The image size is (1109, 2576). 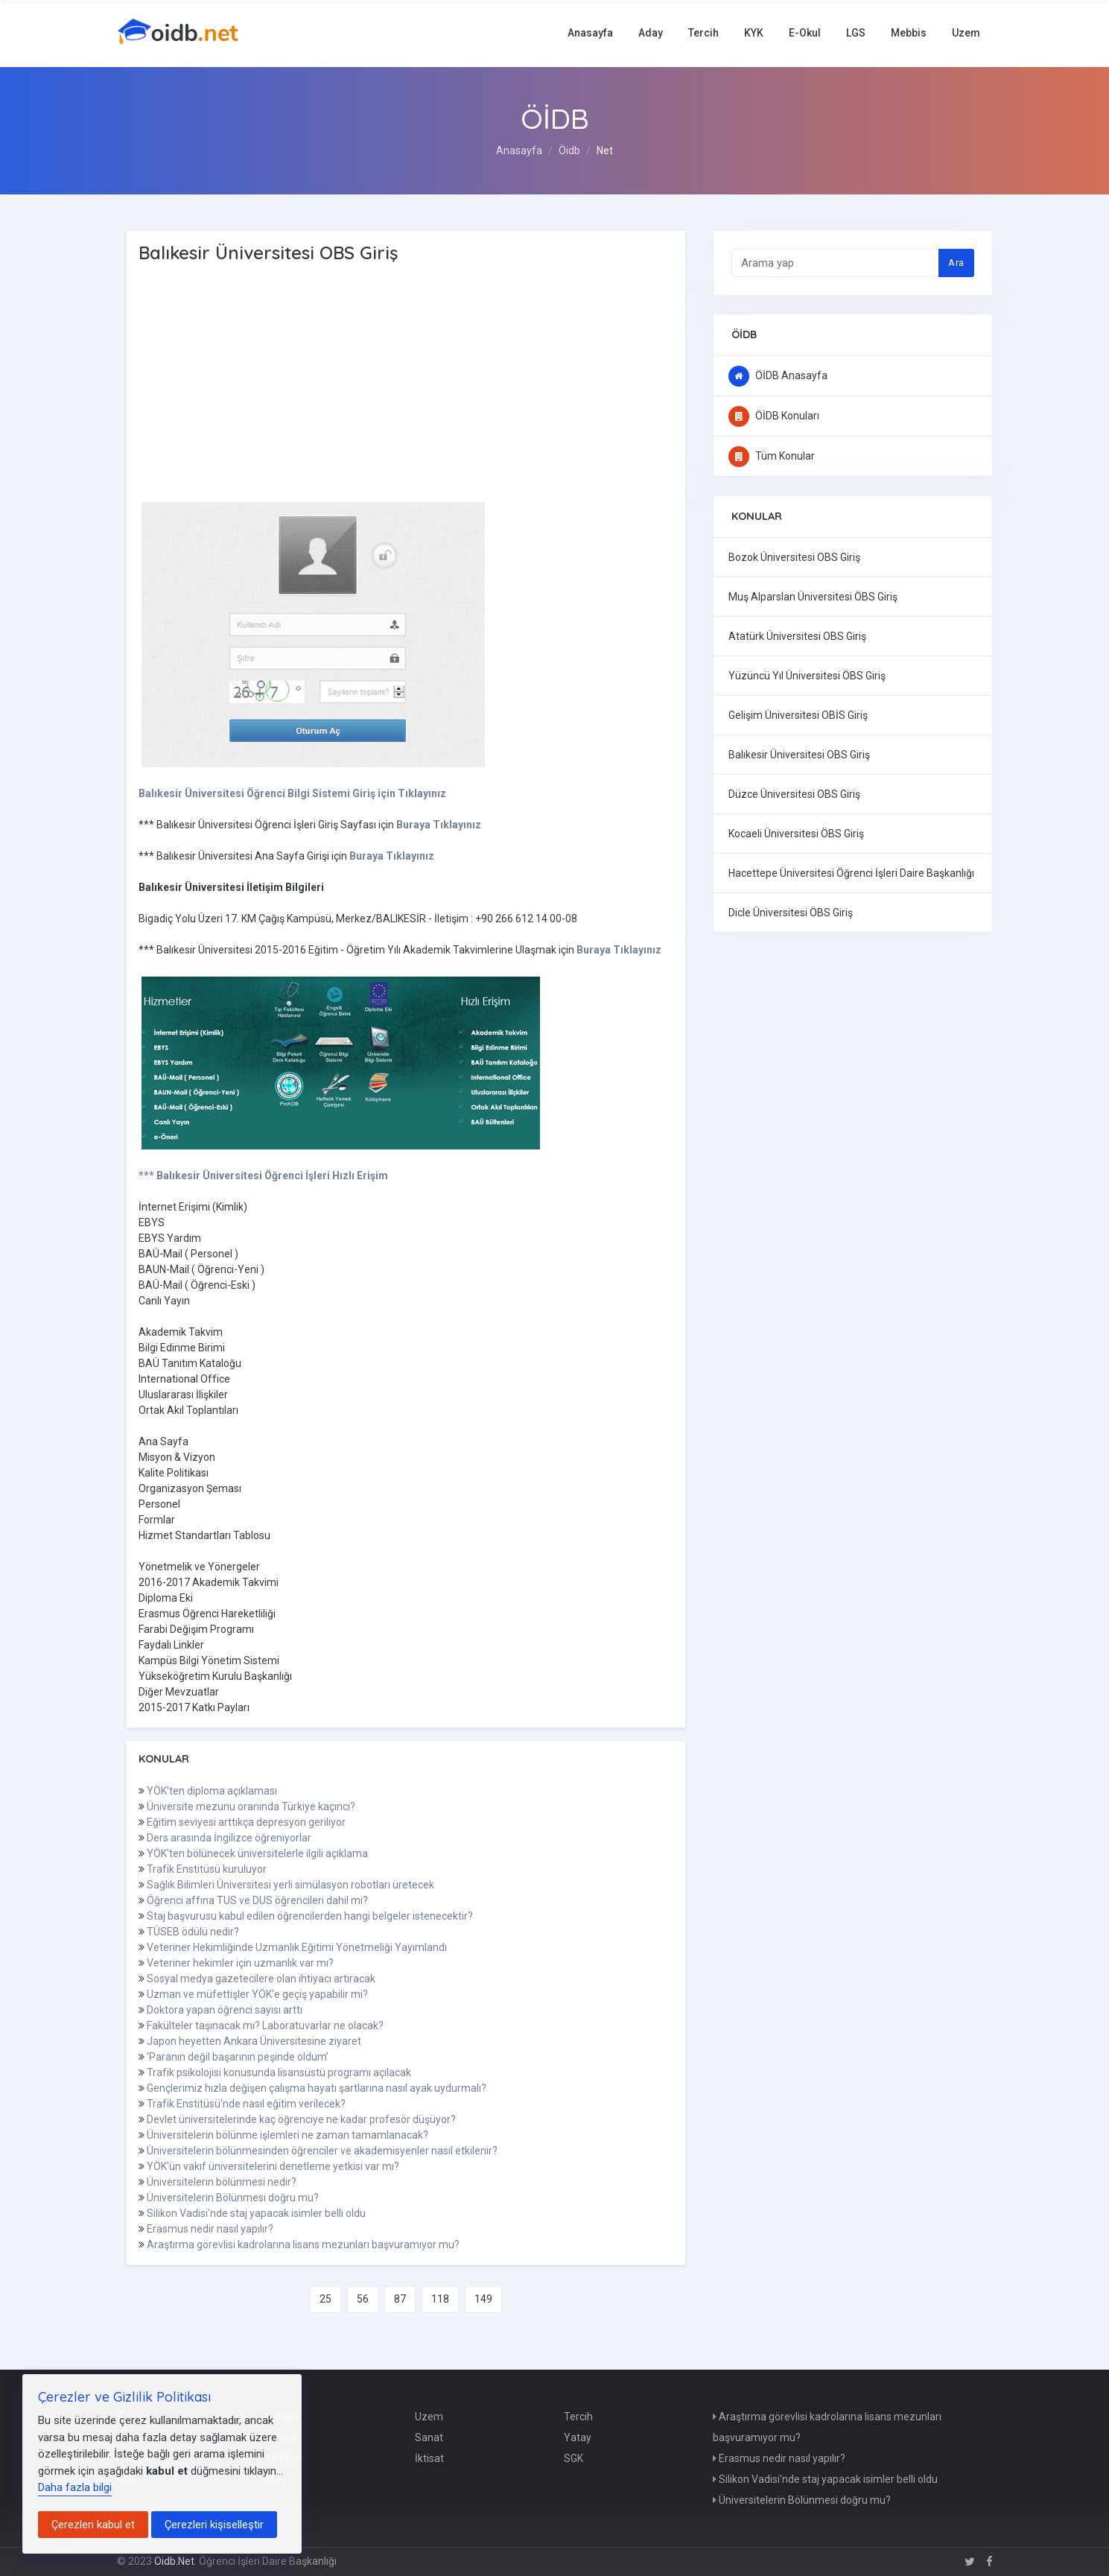 What do you see at coordinates (214, 2524) in the screenshot?
I see `Çerezleri kişiselleştir` at bounding box center [214, 2524].